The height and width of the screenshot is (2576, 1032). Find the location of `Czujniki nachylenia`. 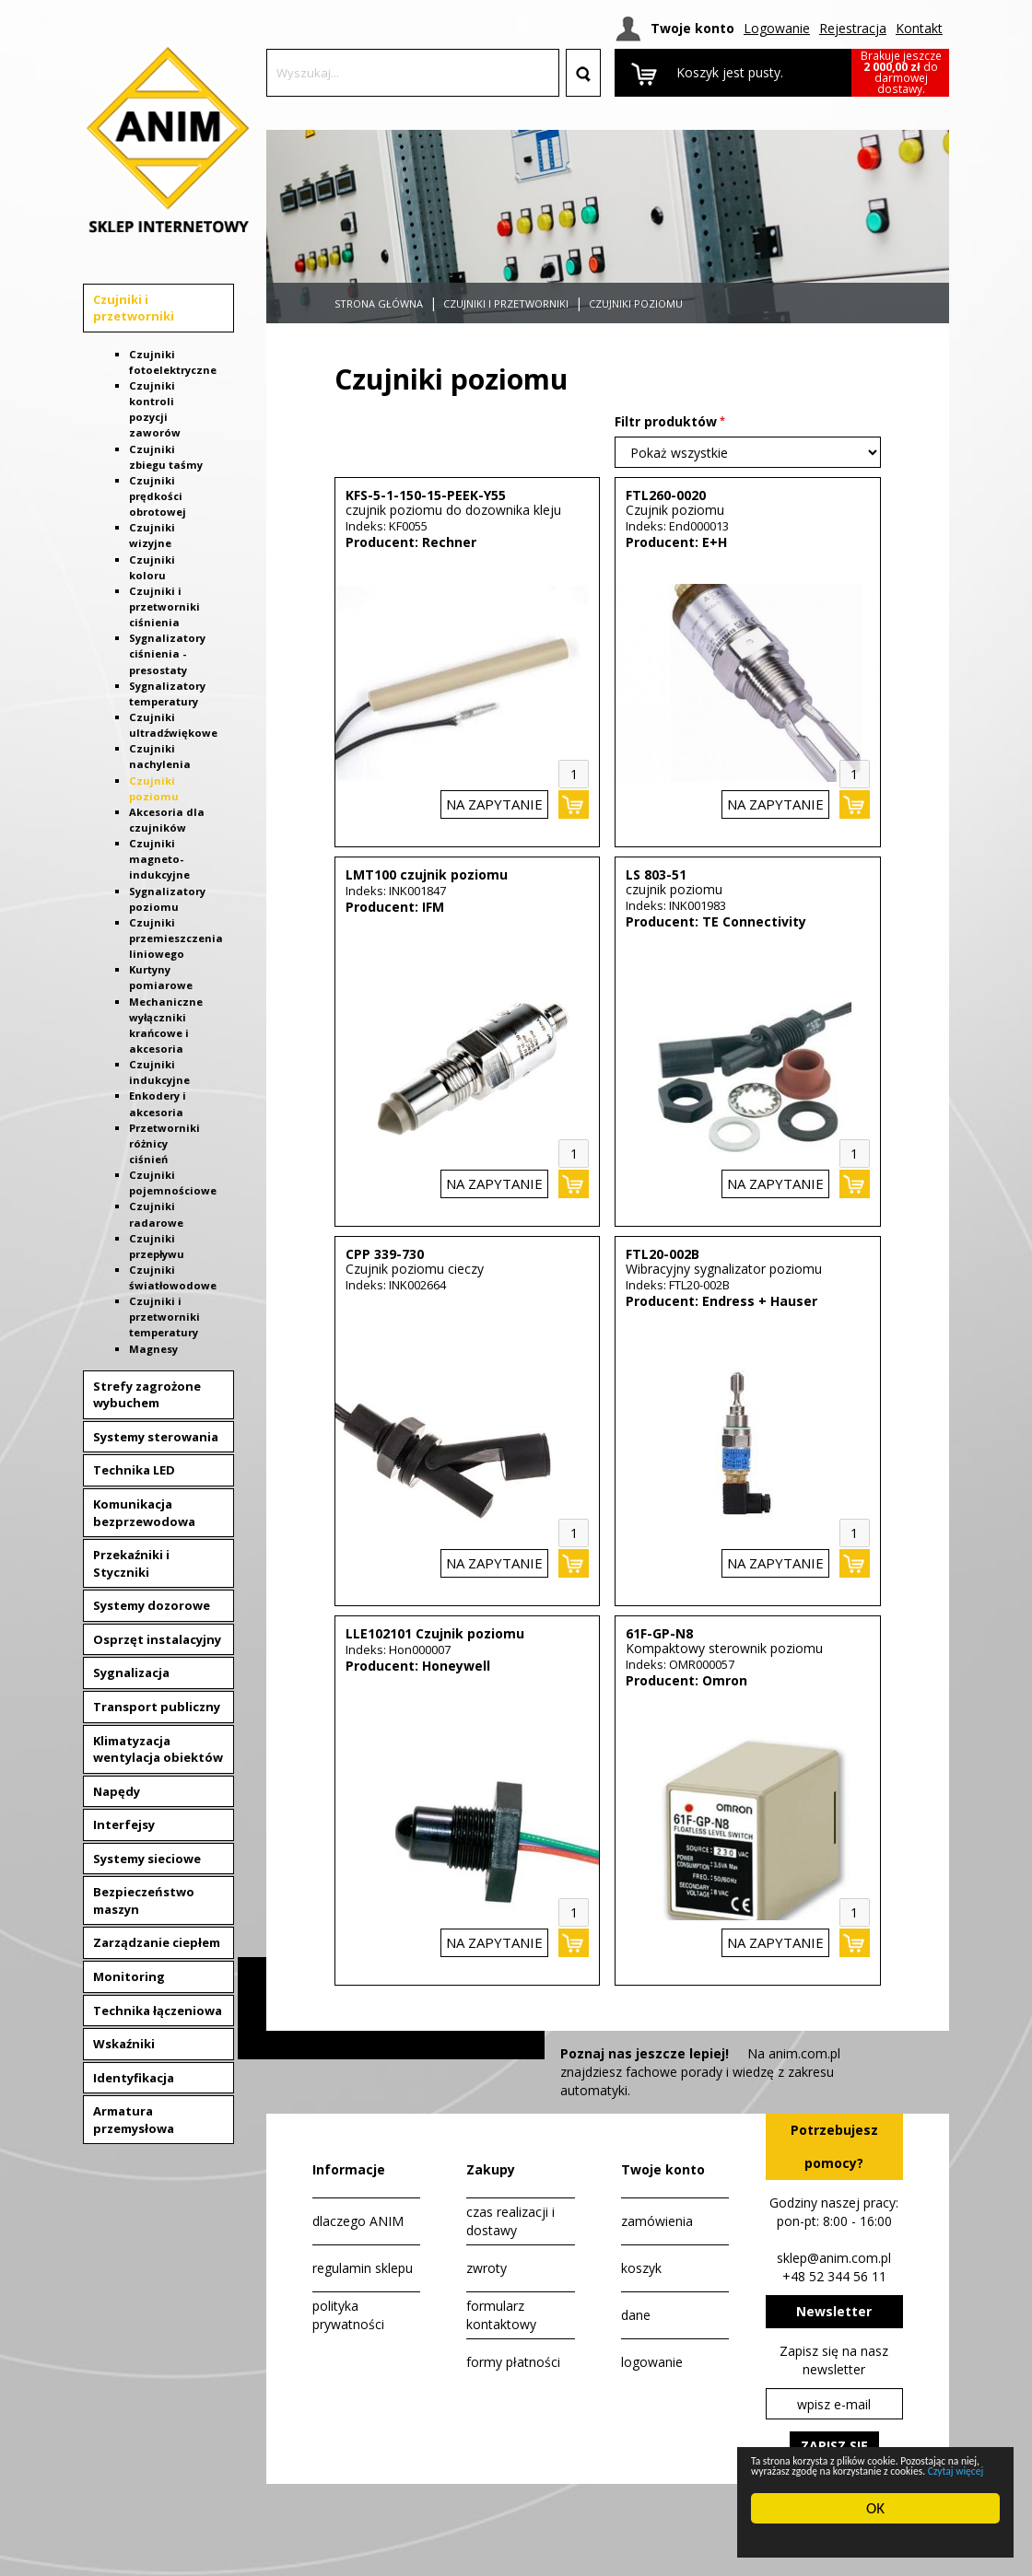

Czujniki nachylenia is located at coordinates (160, 756).